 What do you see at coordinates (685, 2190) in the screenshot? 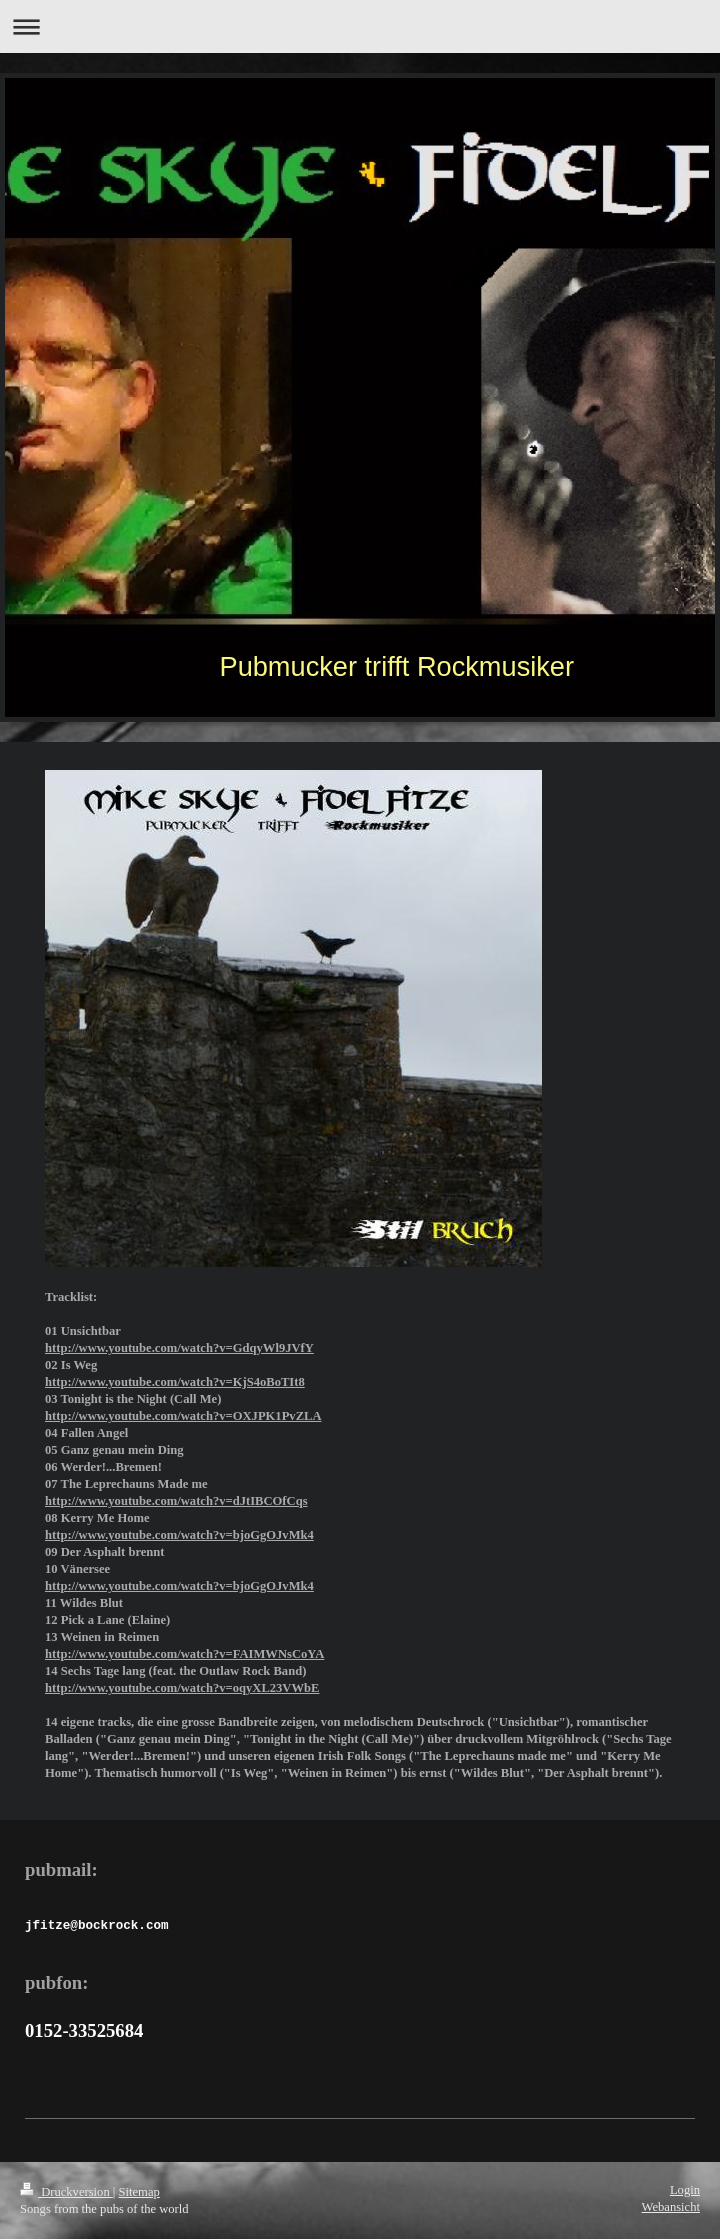
I see `Login` at bounding box center [685, 2190].